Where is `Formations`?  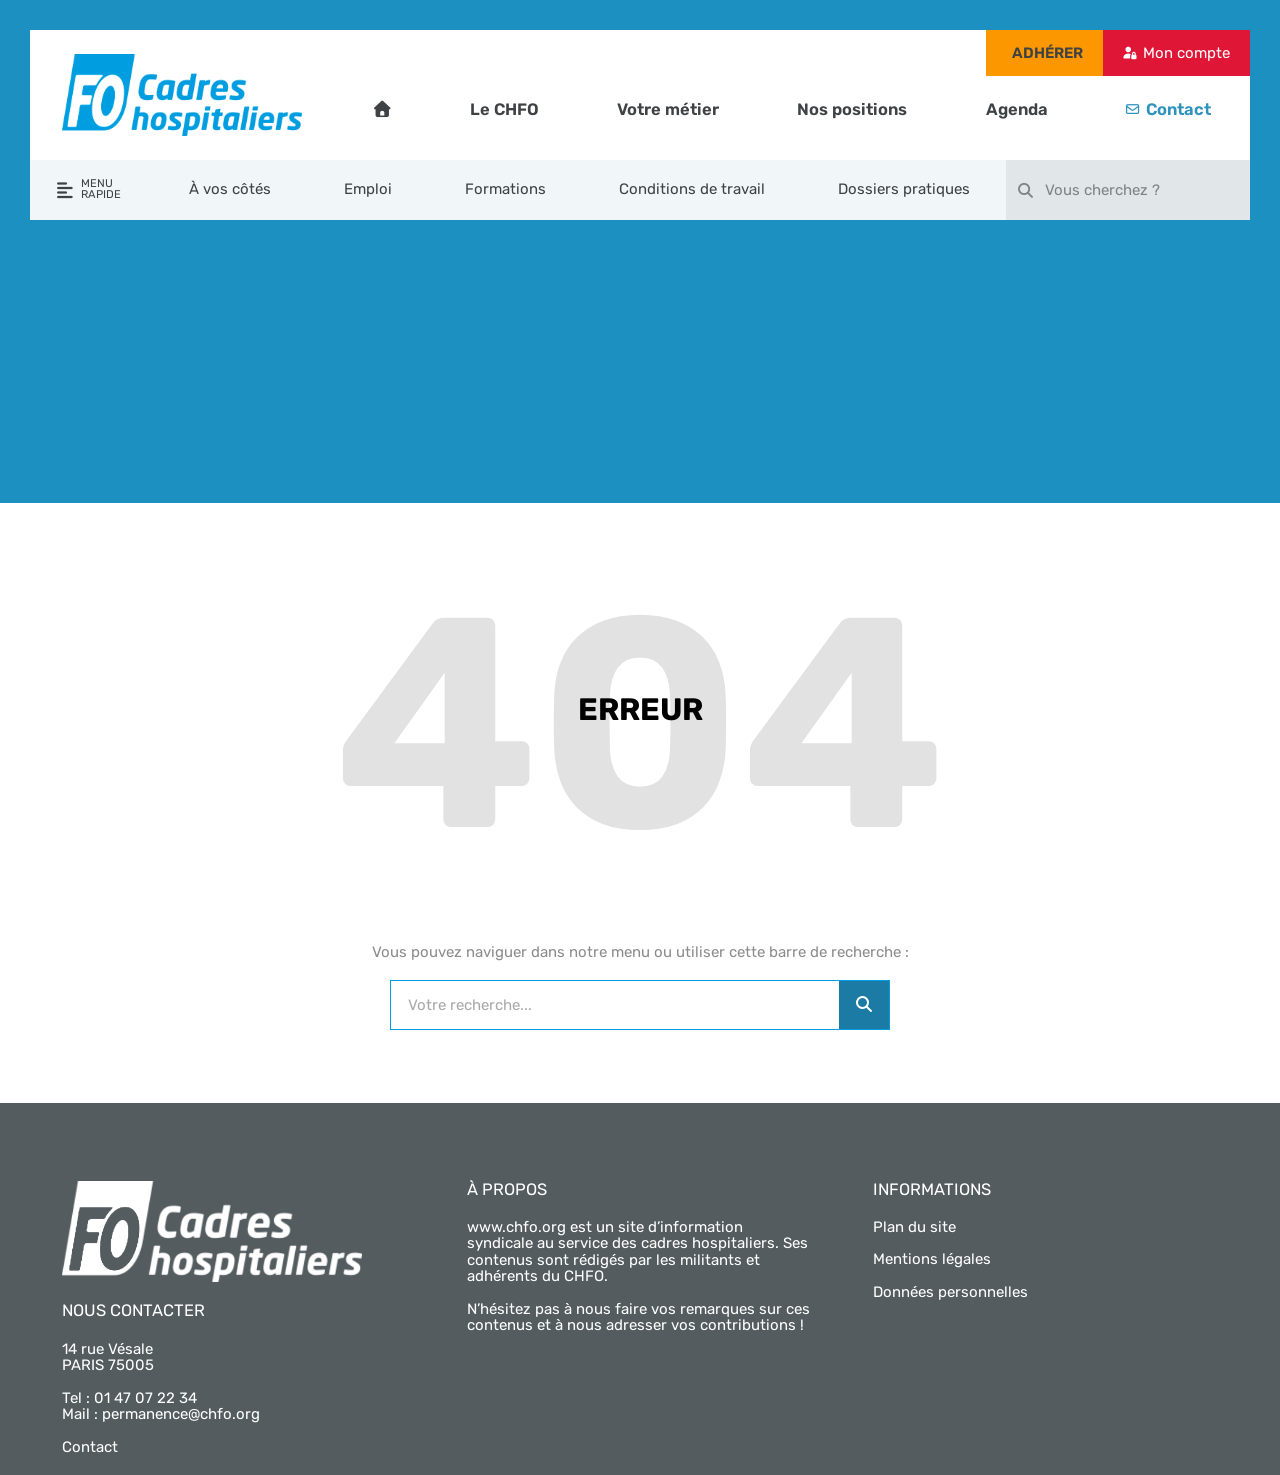
Formations is located at coordinates (505, 189).